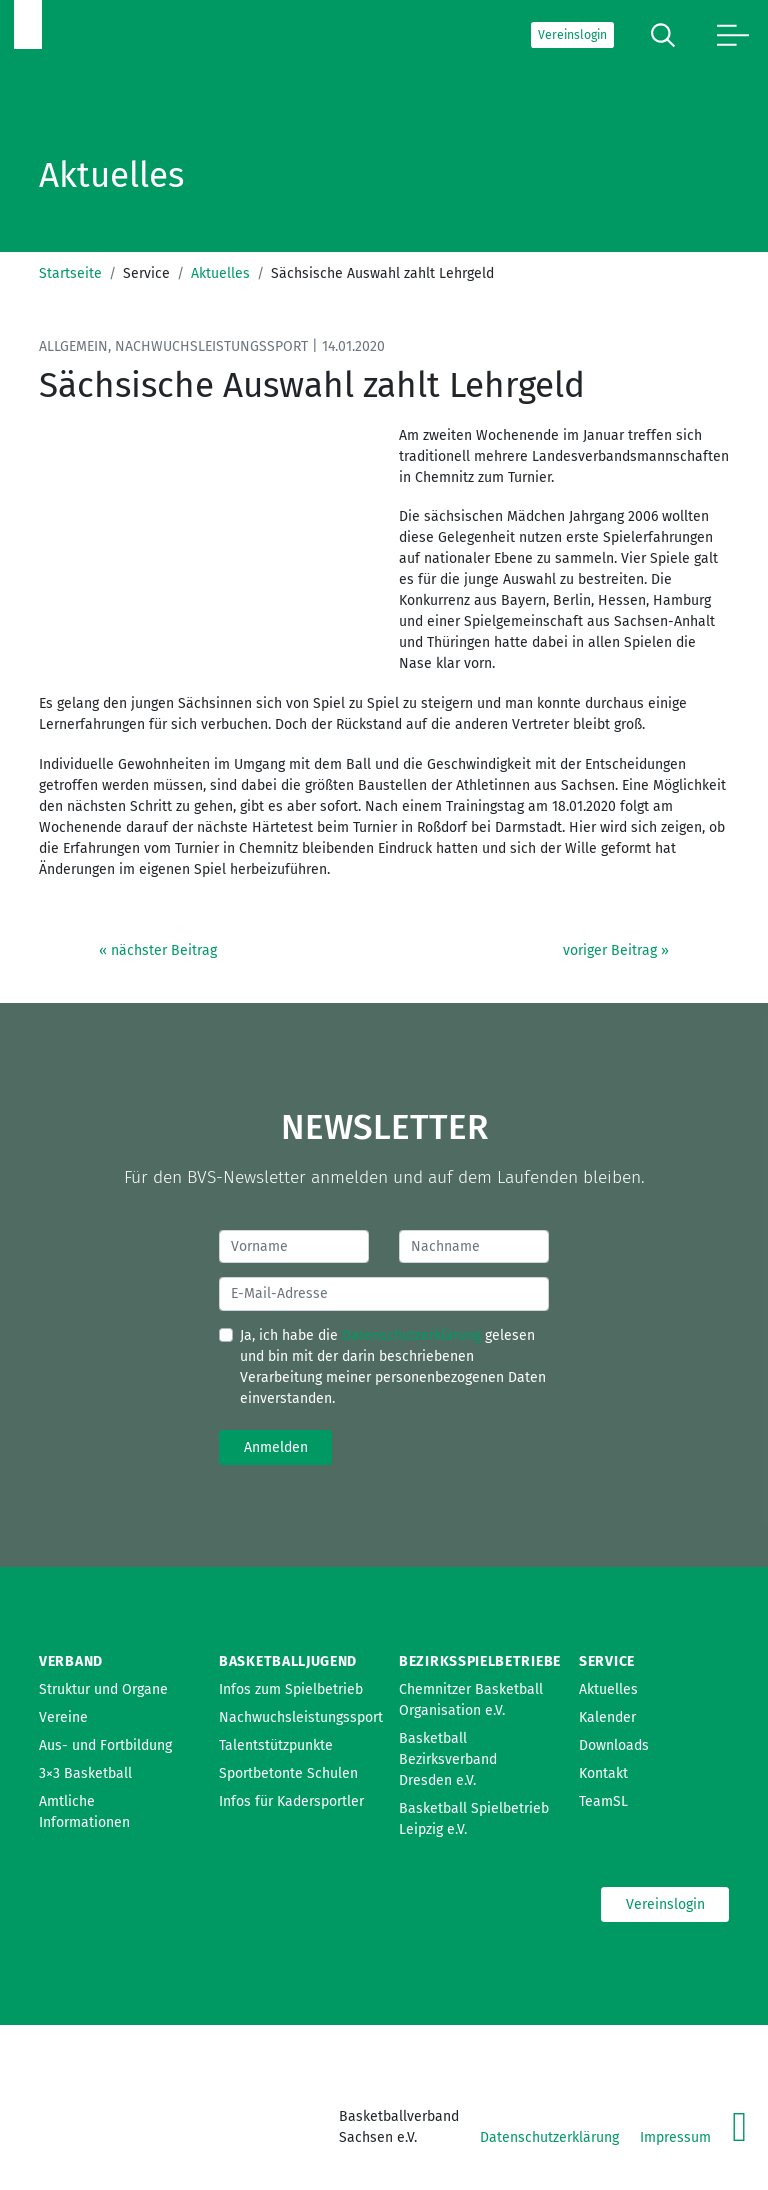  What do you see at coordinates (288, 1661) in the screenshot?
I see `Basketballjugend` at bounding box center [288, 1661].